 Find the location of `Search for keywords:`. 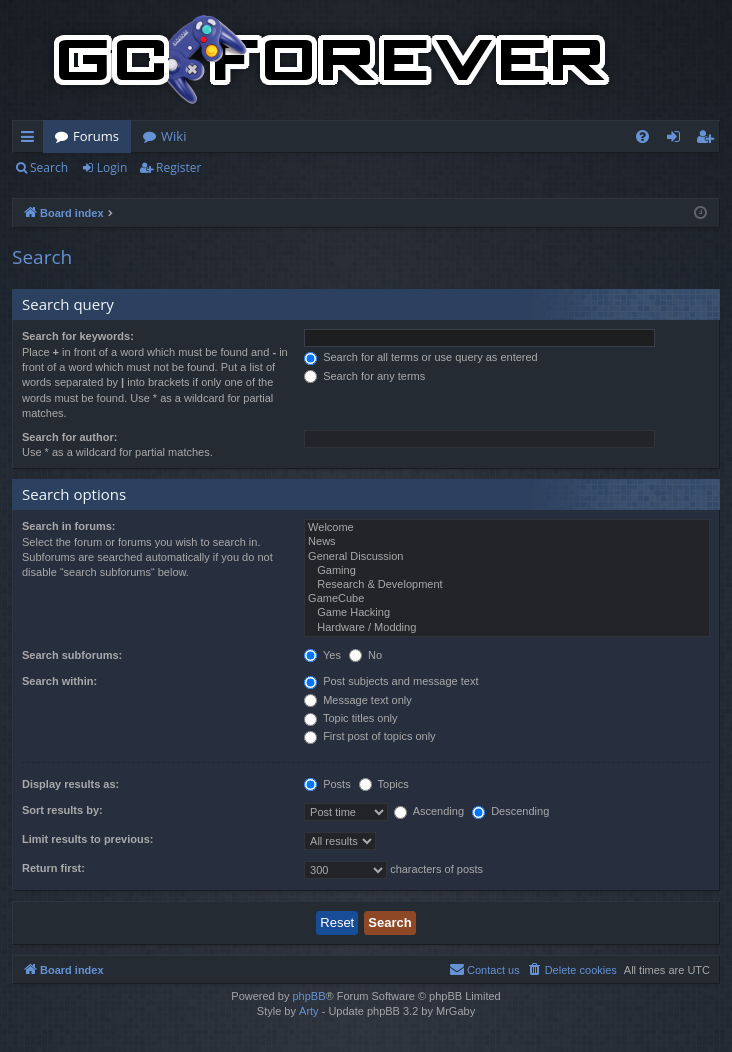

Search for keywords: is located at coordinates (78, 336).